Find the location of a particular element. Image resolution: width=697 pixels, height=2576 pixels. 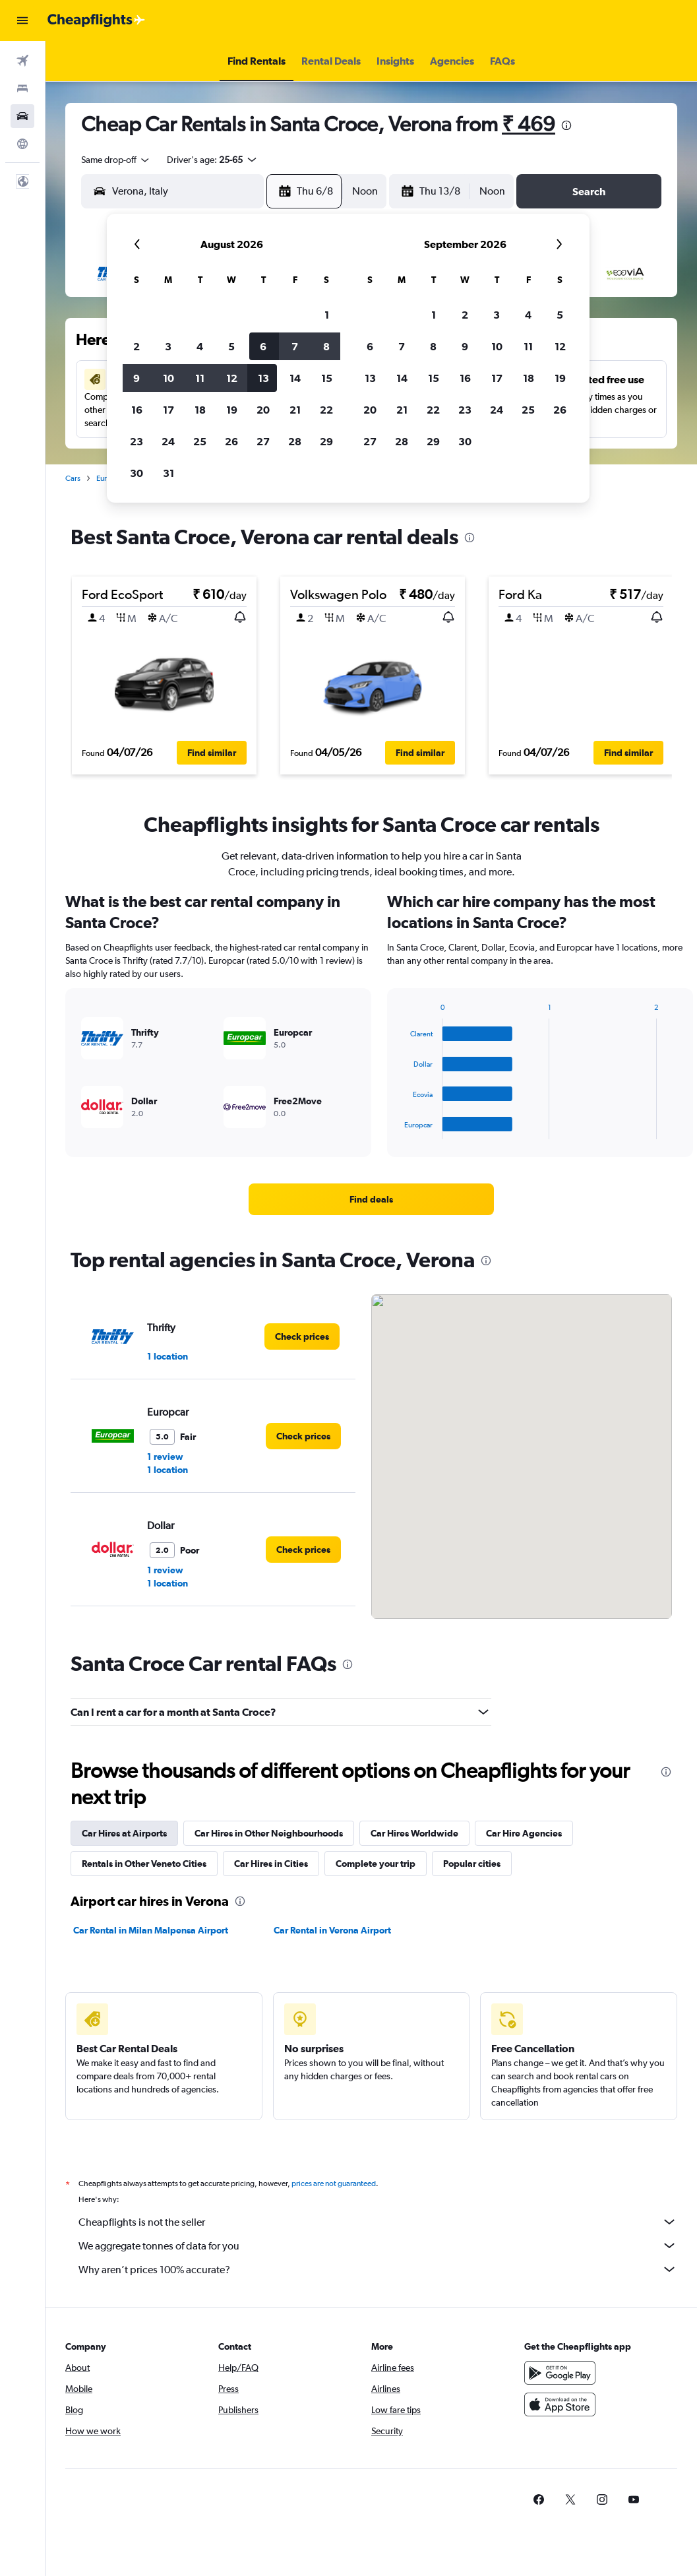

Cars is located at coordinates (72, 478).